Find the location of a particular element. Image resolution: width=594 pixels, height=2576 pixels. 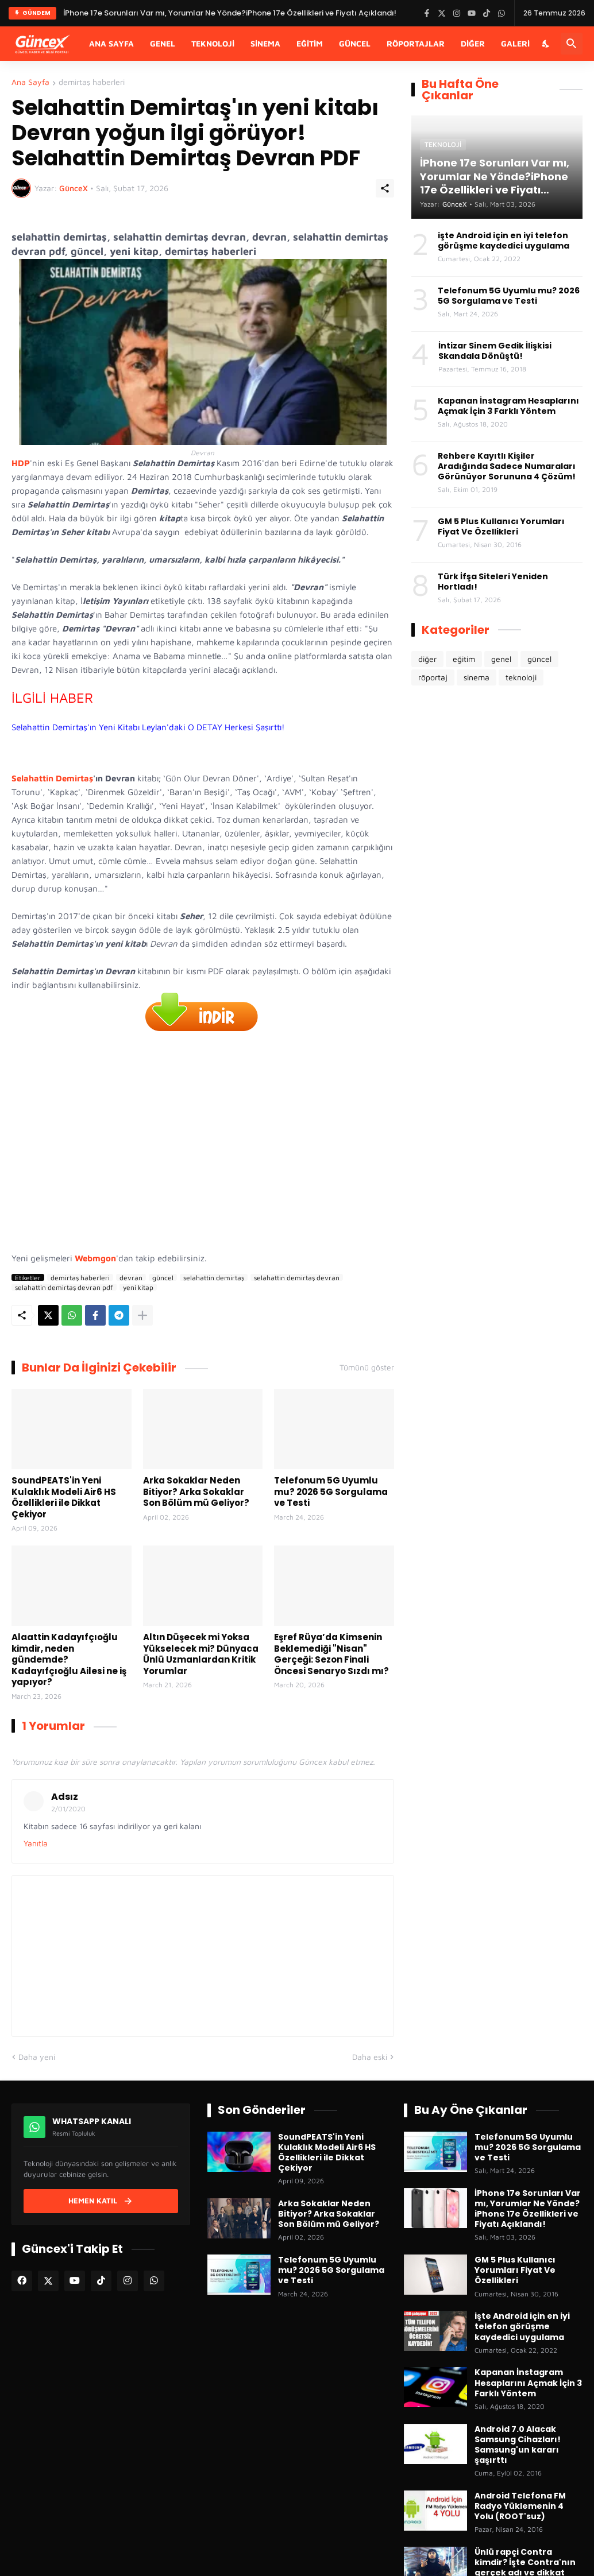

Türk İfşa Siteleri Yeniden Hortladı! is located at coordinates (493, 581).